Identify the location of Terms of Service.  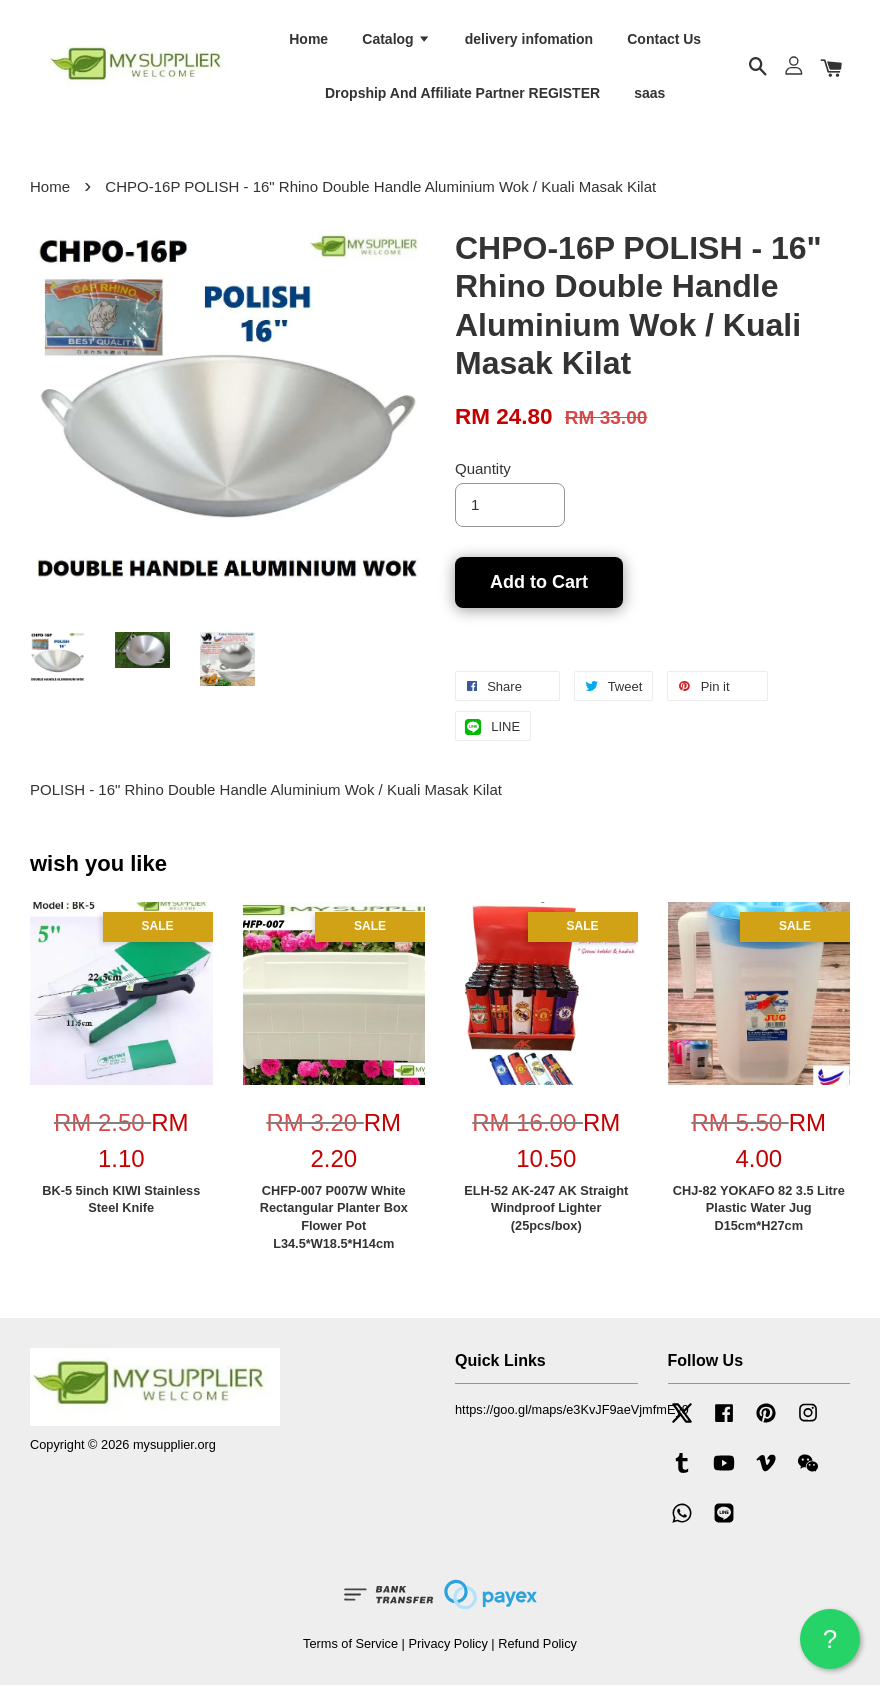
(350, 1647).